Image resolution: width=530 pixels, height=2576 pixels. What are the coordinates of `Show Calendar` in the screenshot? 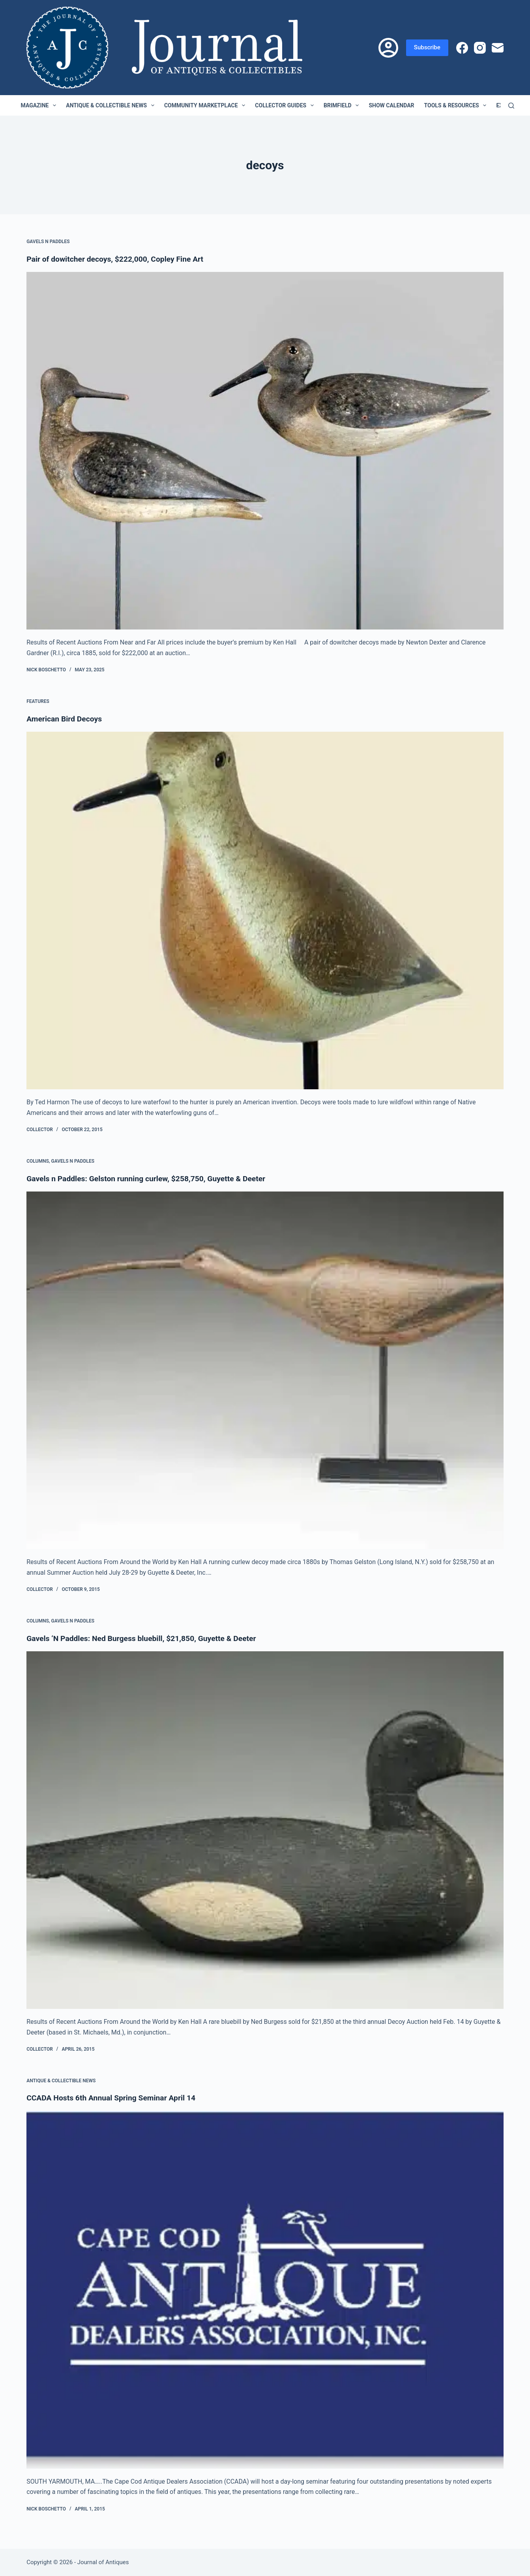 It's located at (391, 105).